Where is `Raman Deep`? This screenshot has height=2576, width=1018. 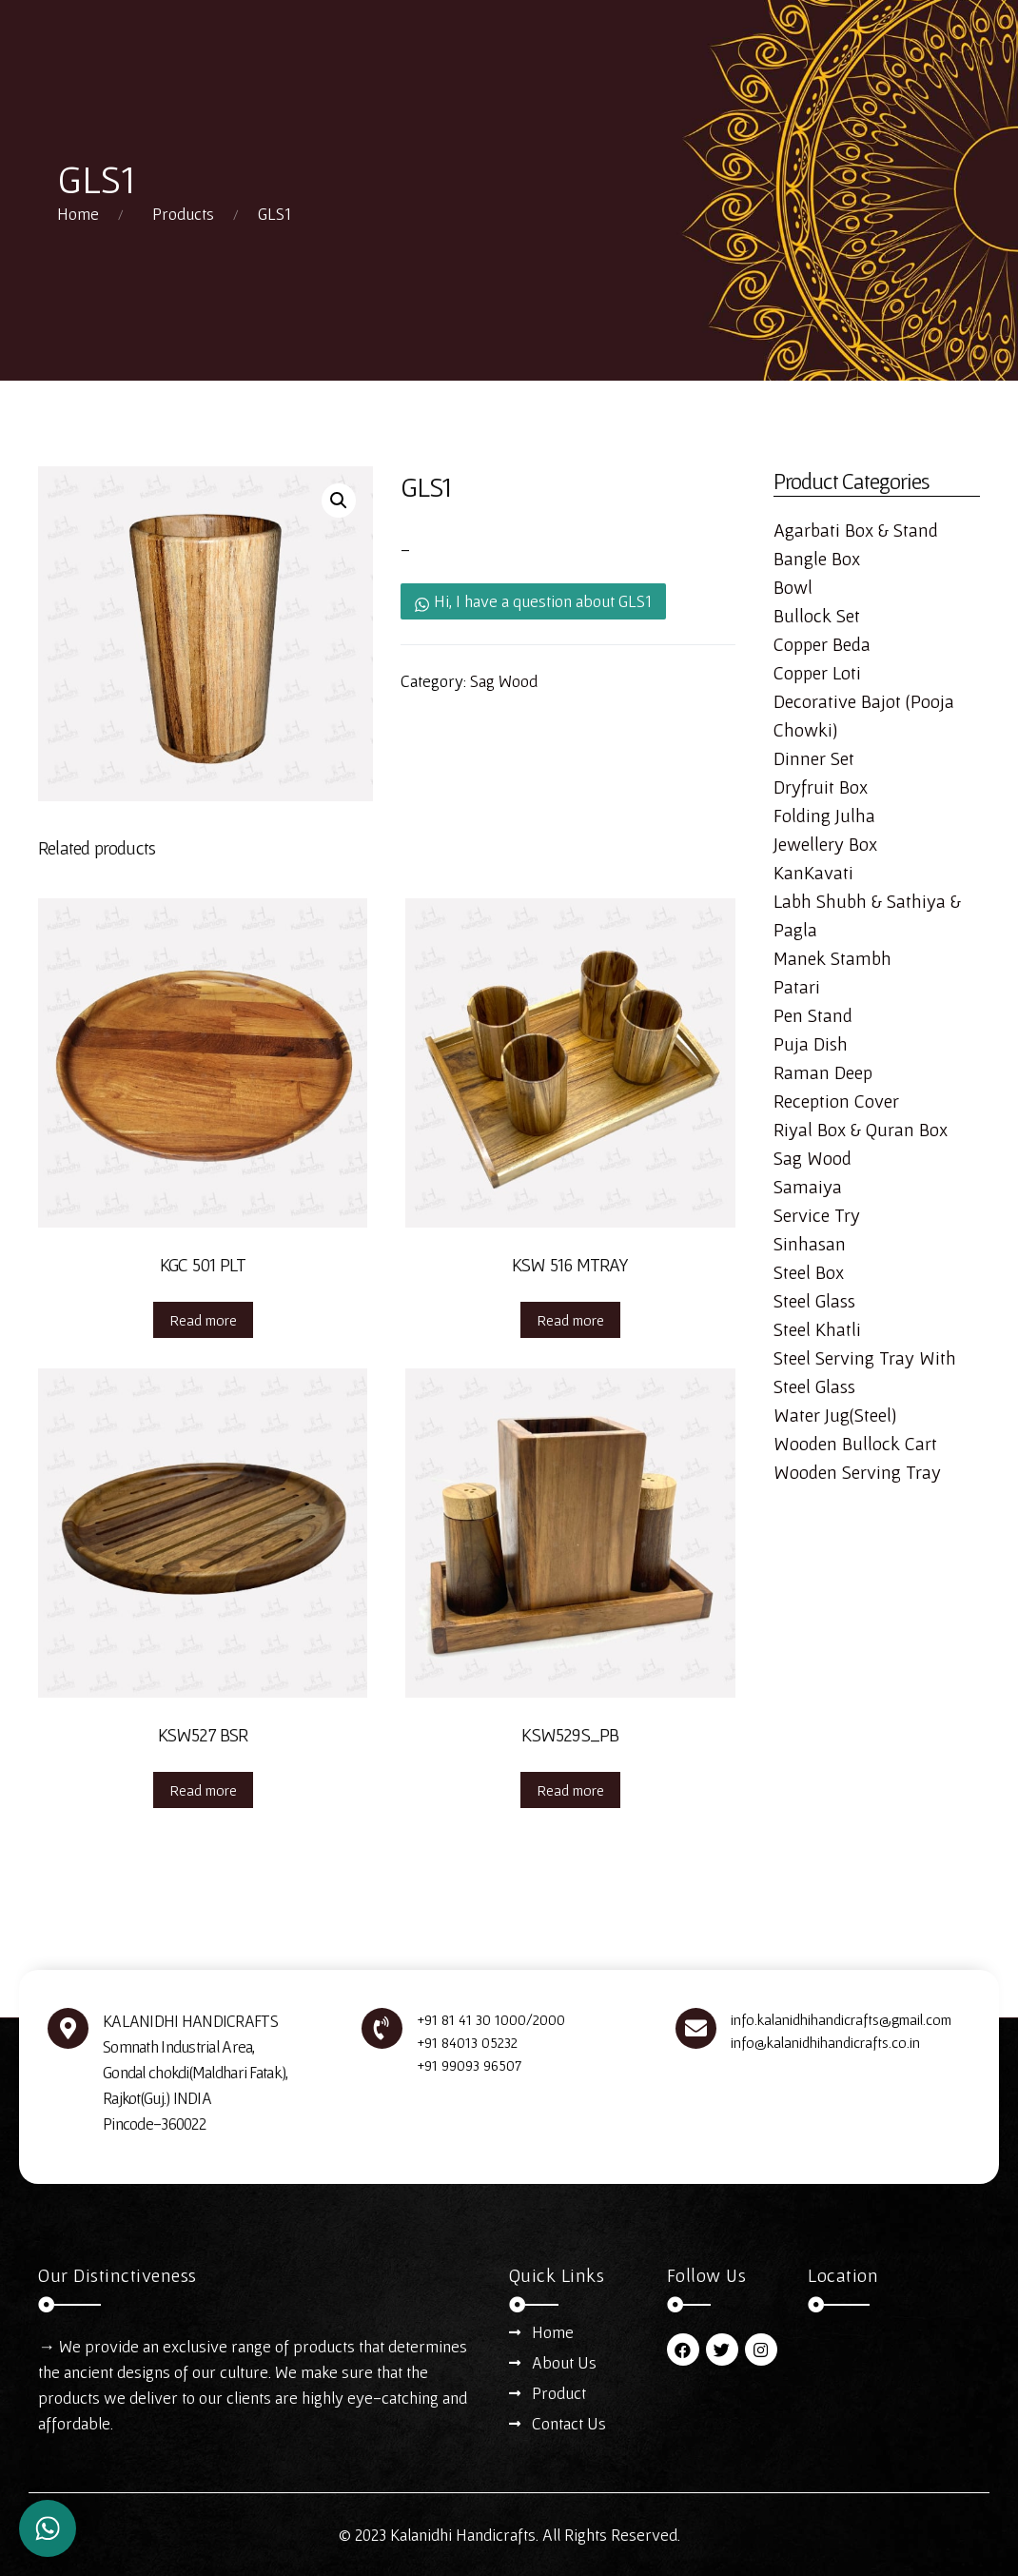 Raman Deep is located at coordinates (822, 1072).